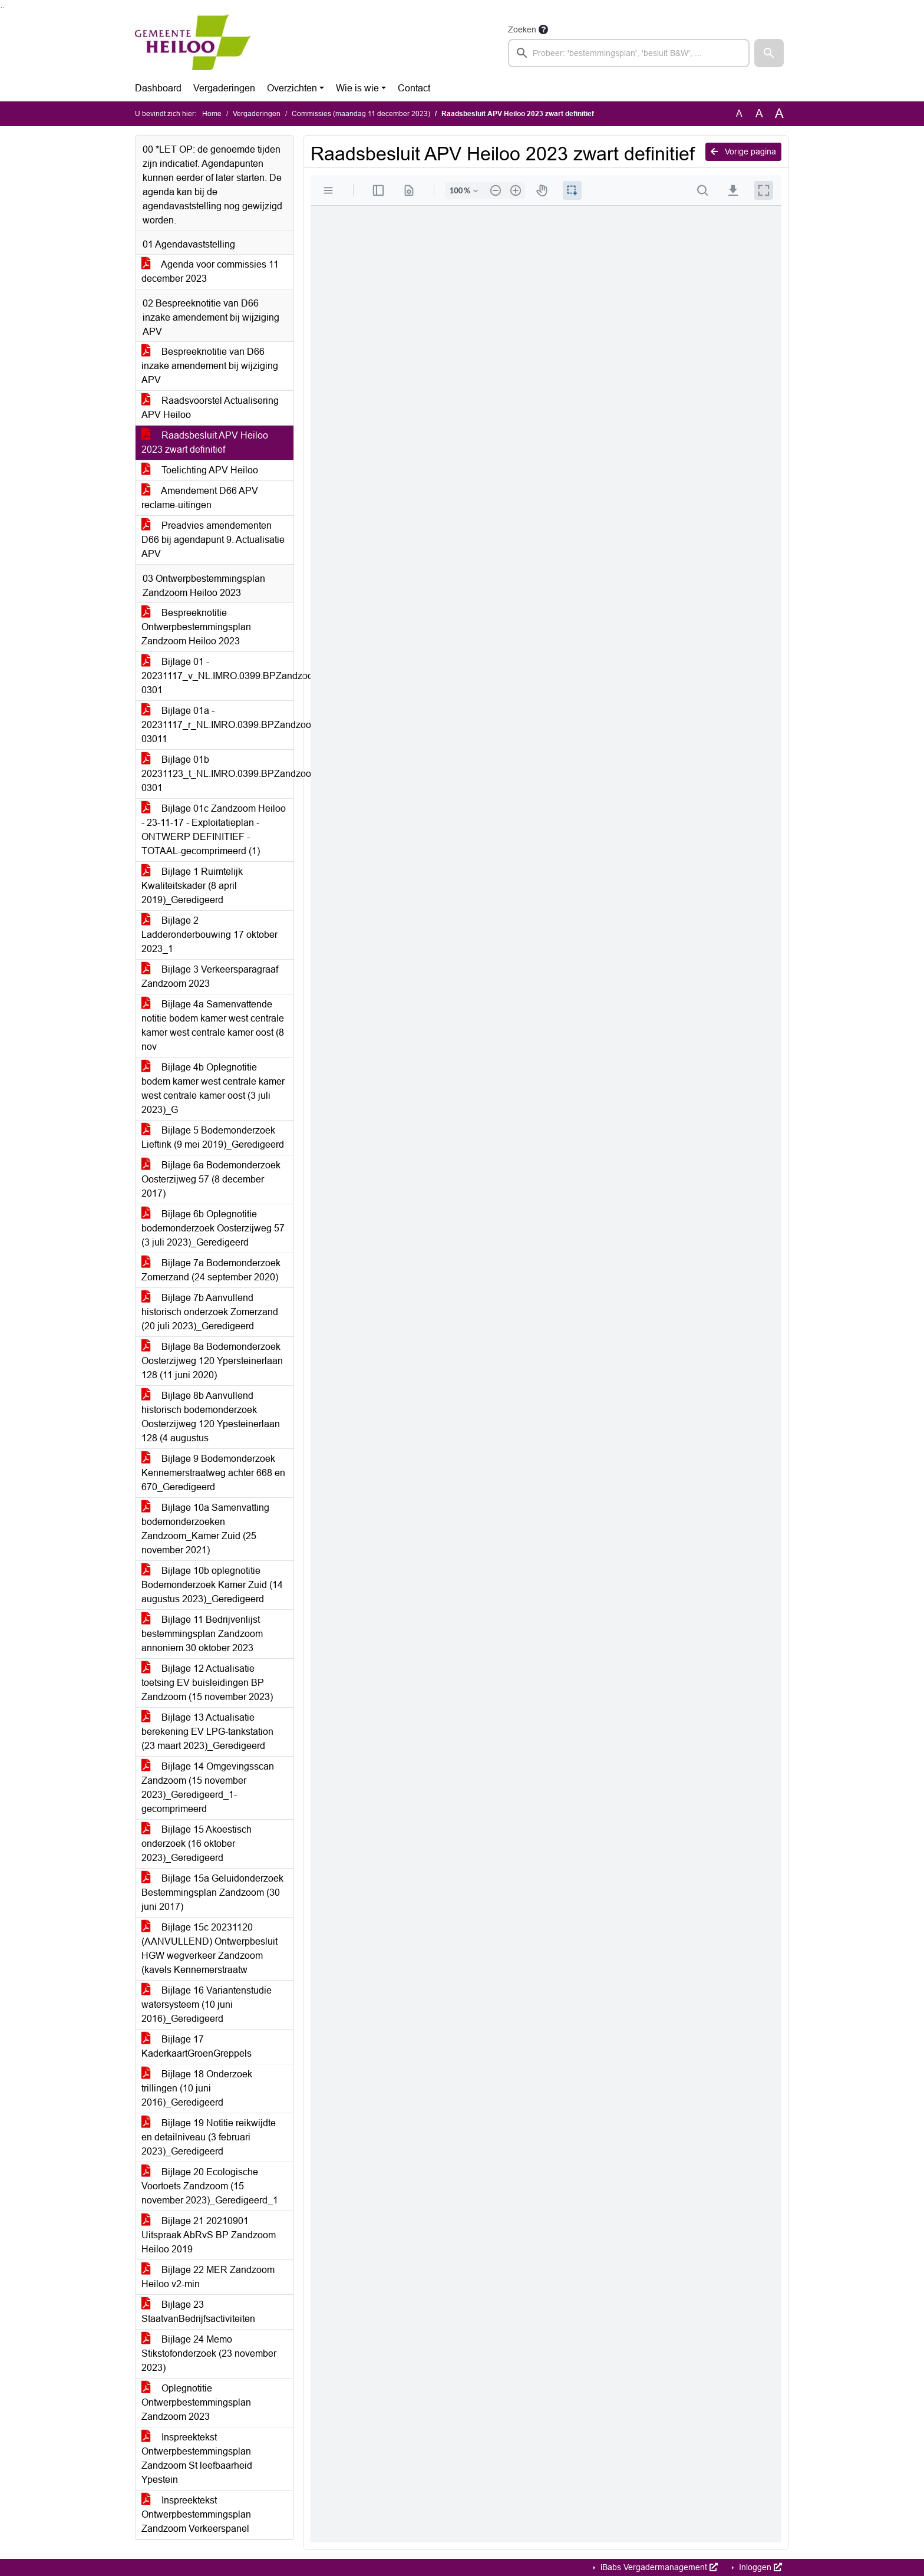 This screenshot has width=924, height=2576. I want to click on Bijlage 24 Memo Stikstofonderzoek (23 november 2023), so click(208, 2353).